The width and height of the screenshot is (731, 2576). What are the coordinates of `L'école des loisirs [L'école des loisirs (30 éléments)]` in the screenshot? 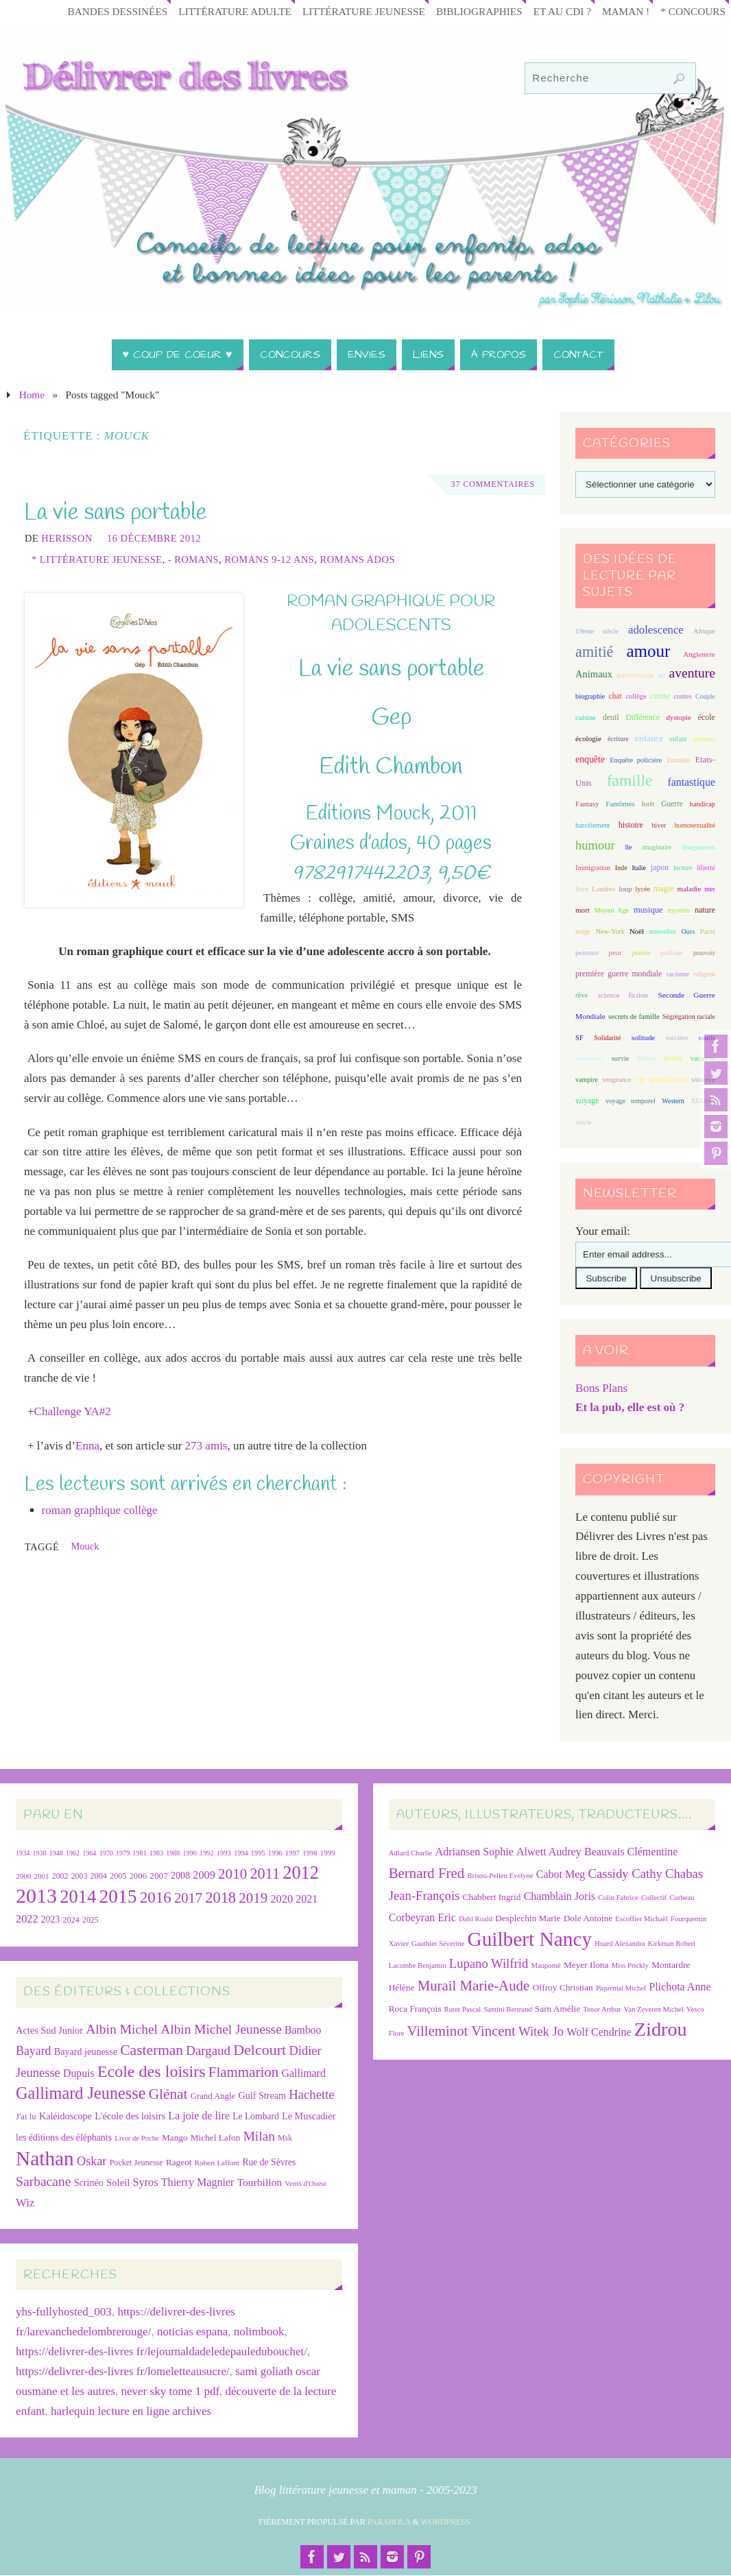 It's located at (130, 2115).